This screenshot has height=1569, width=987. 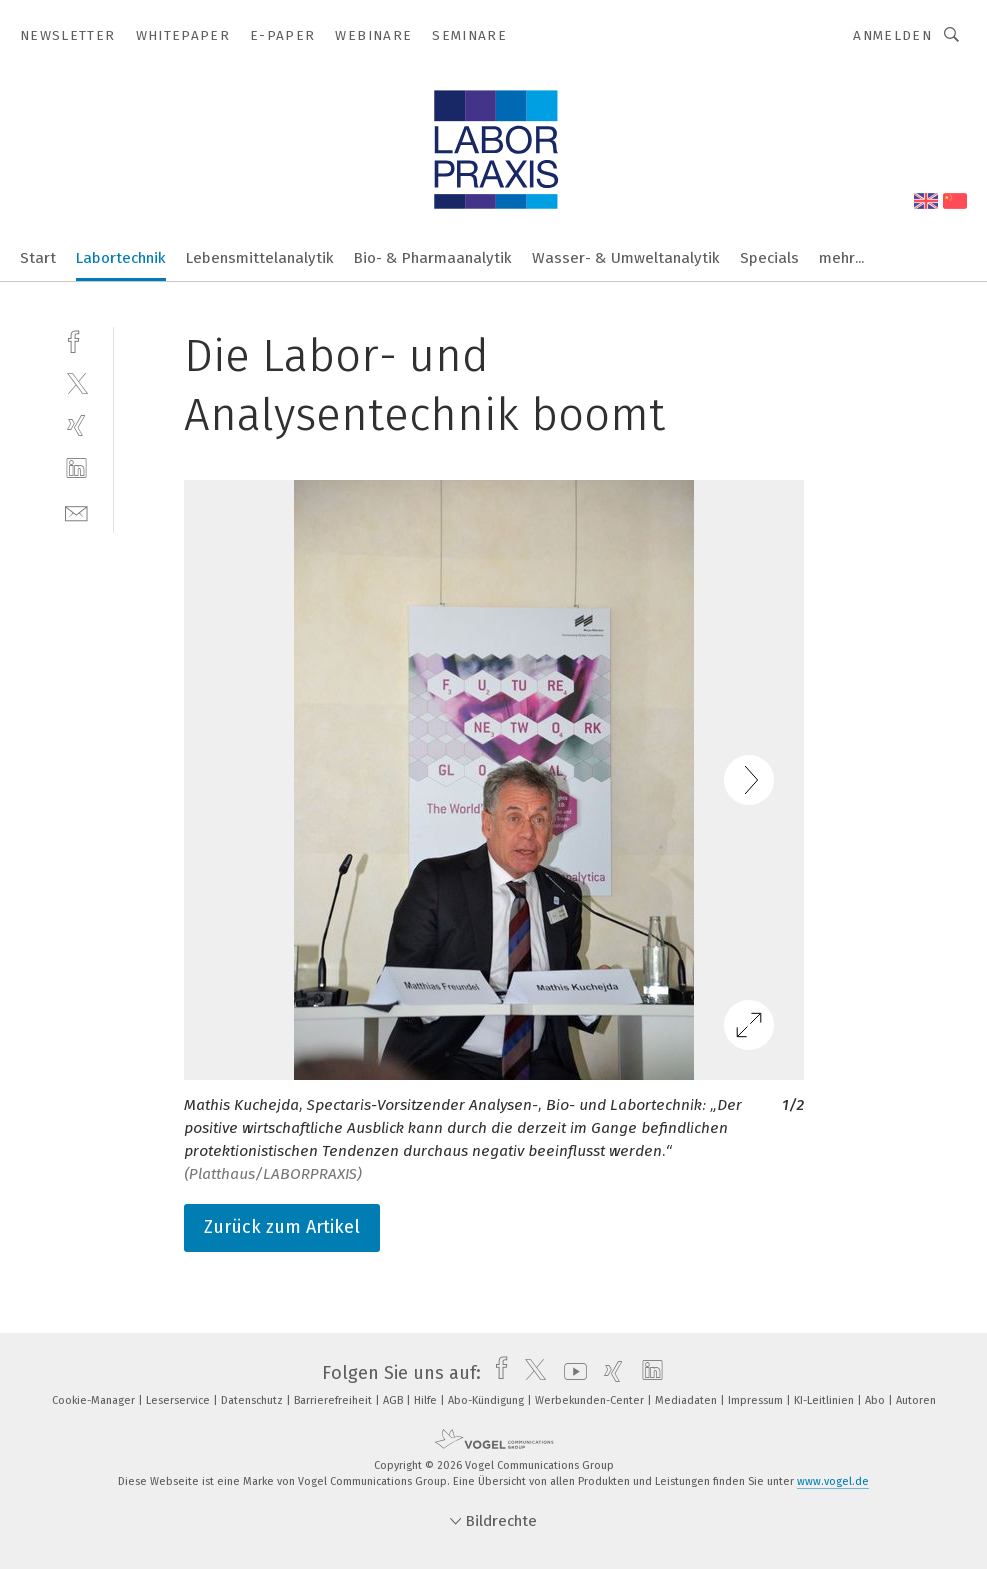 What do you see at coordinates (591, 1400) in the screenshot?
I see `Werbekunden-Center` at bounding box center [591, 1400].